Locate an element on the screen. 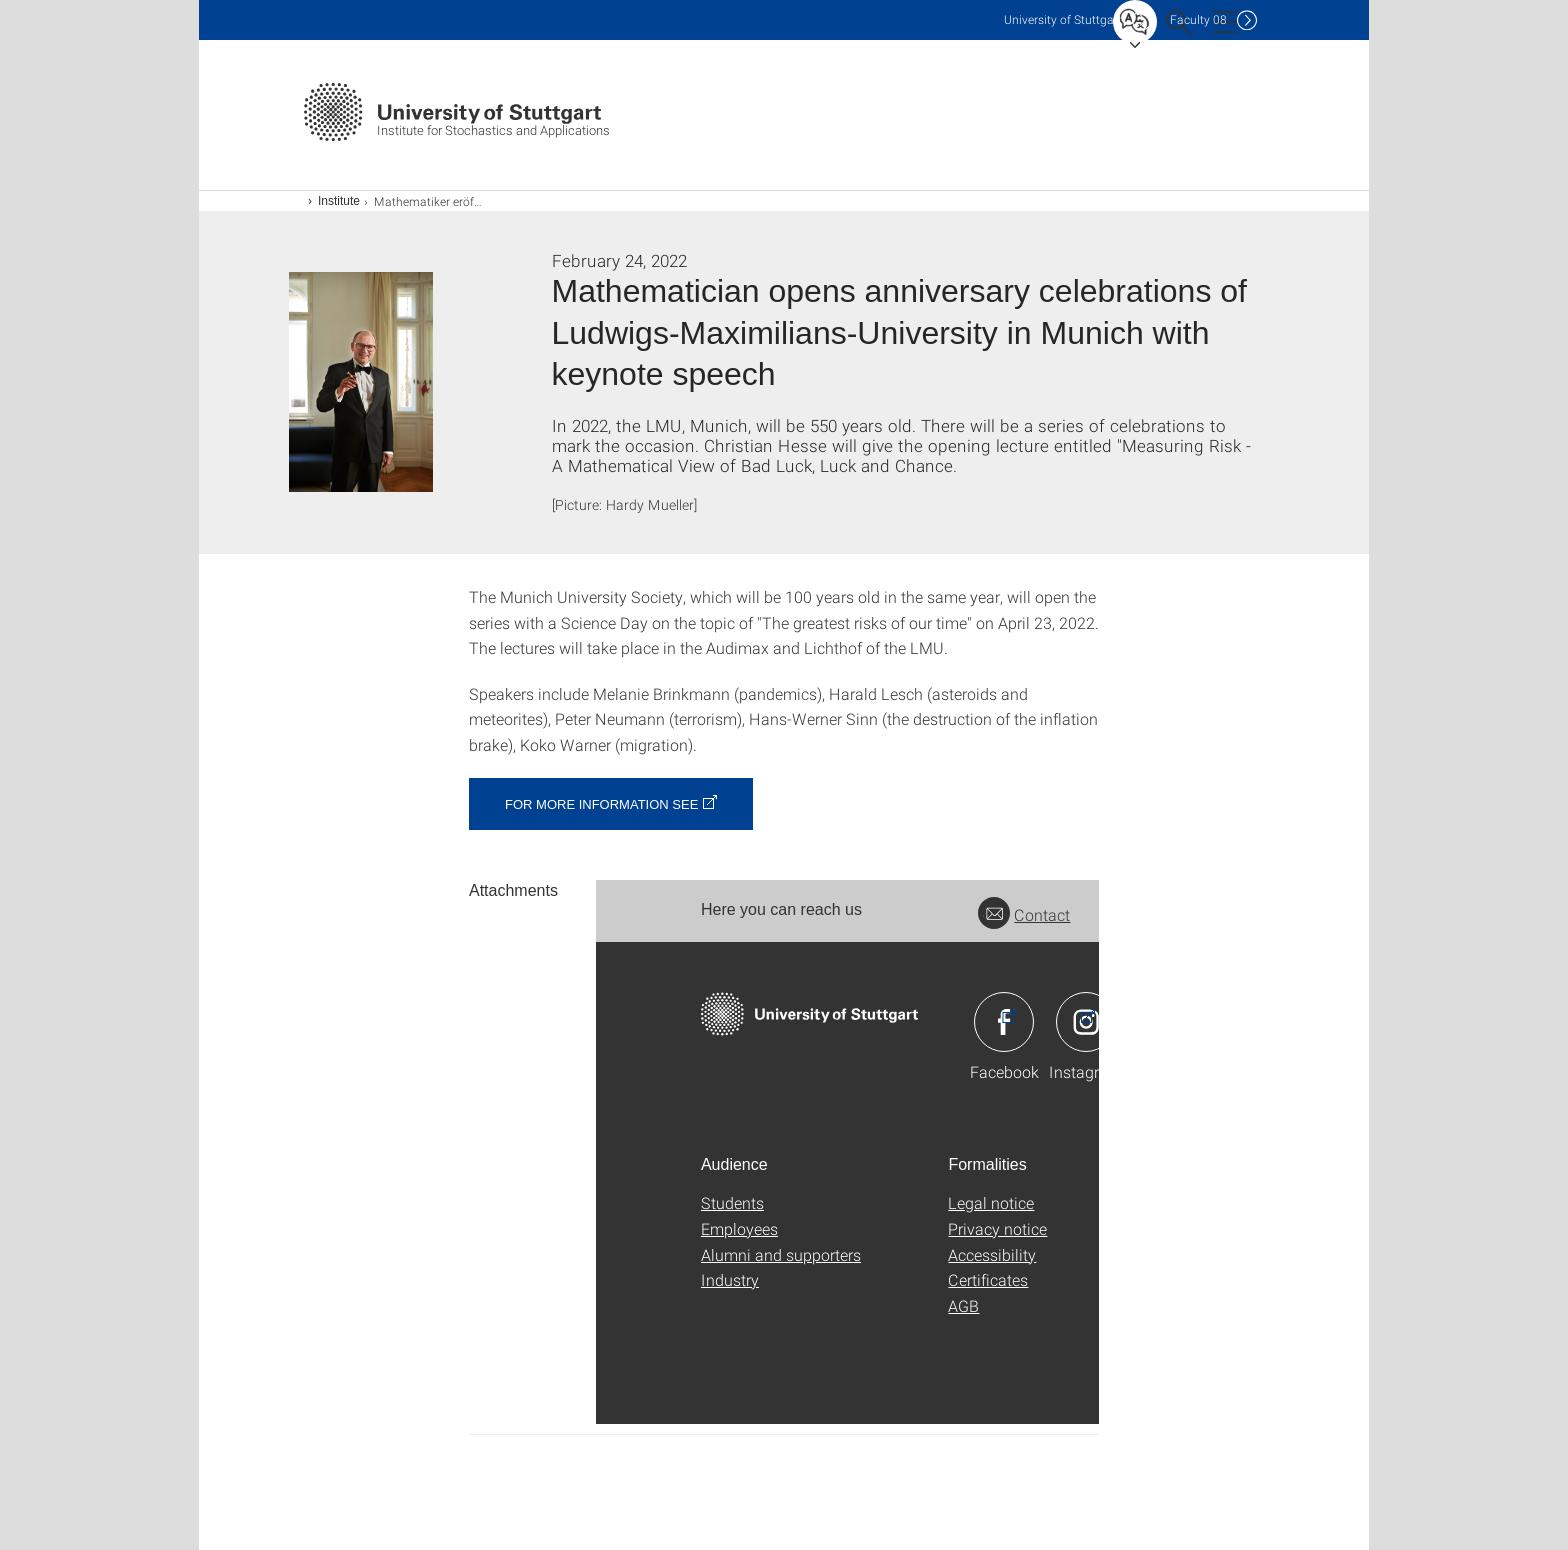  Institute is located at coordinates (339, 201).